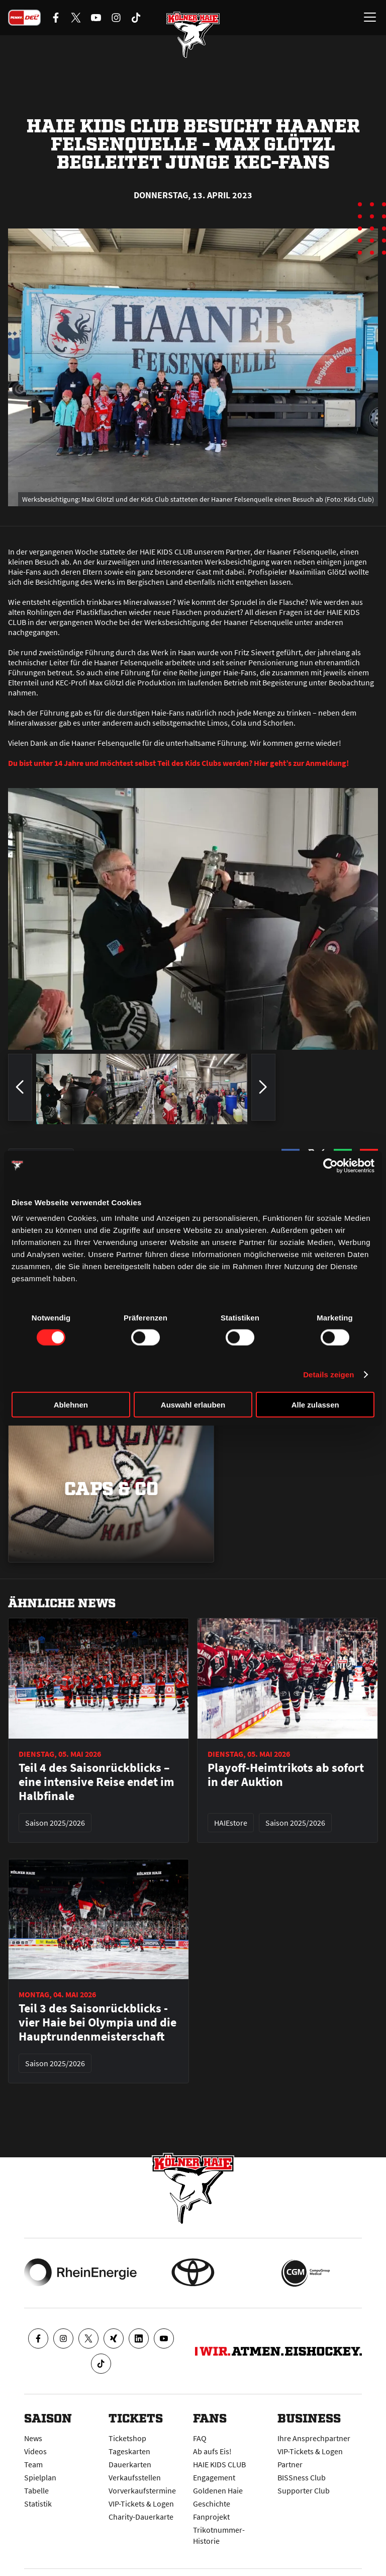  Describe the element at coordinates (36, 2490) in the screenshot. I see `Tabelle` at that location.